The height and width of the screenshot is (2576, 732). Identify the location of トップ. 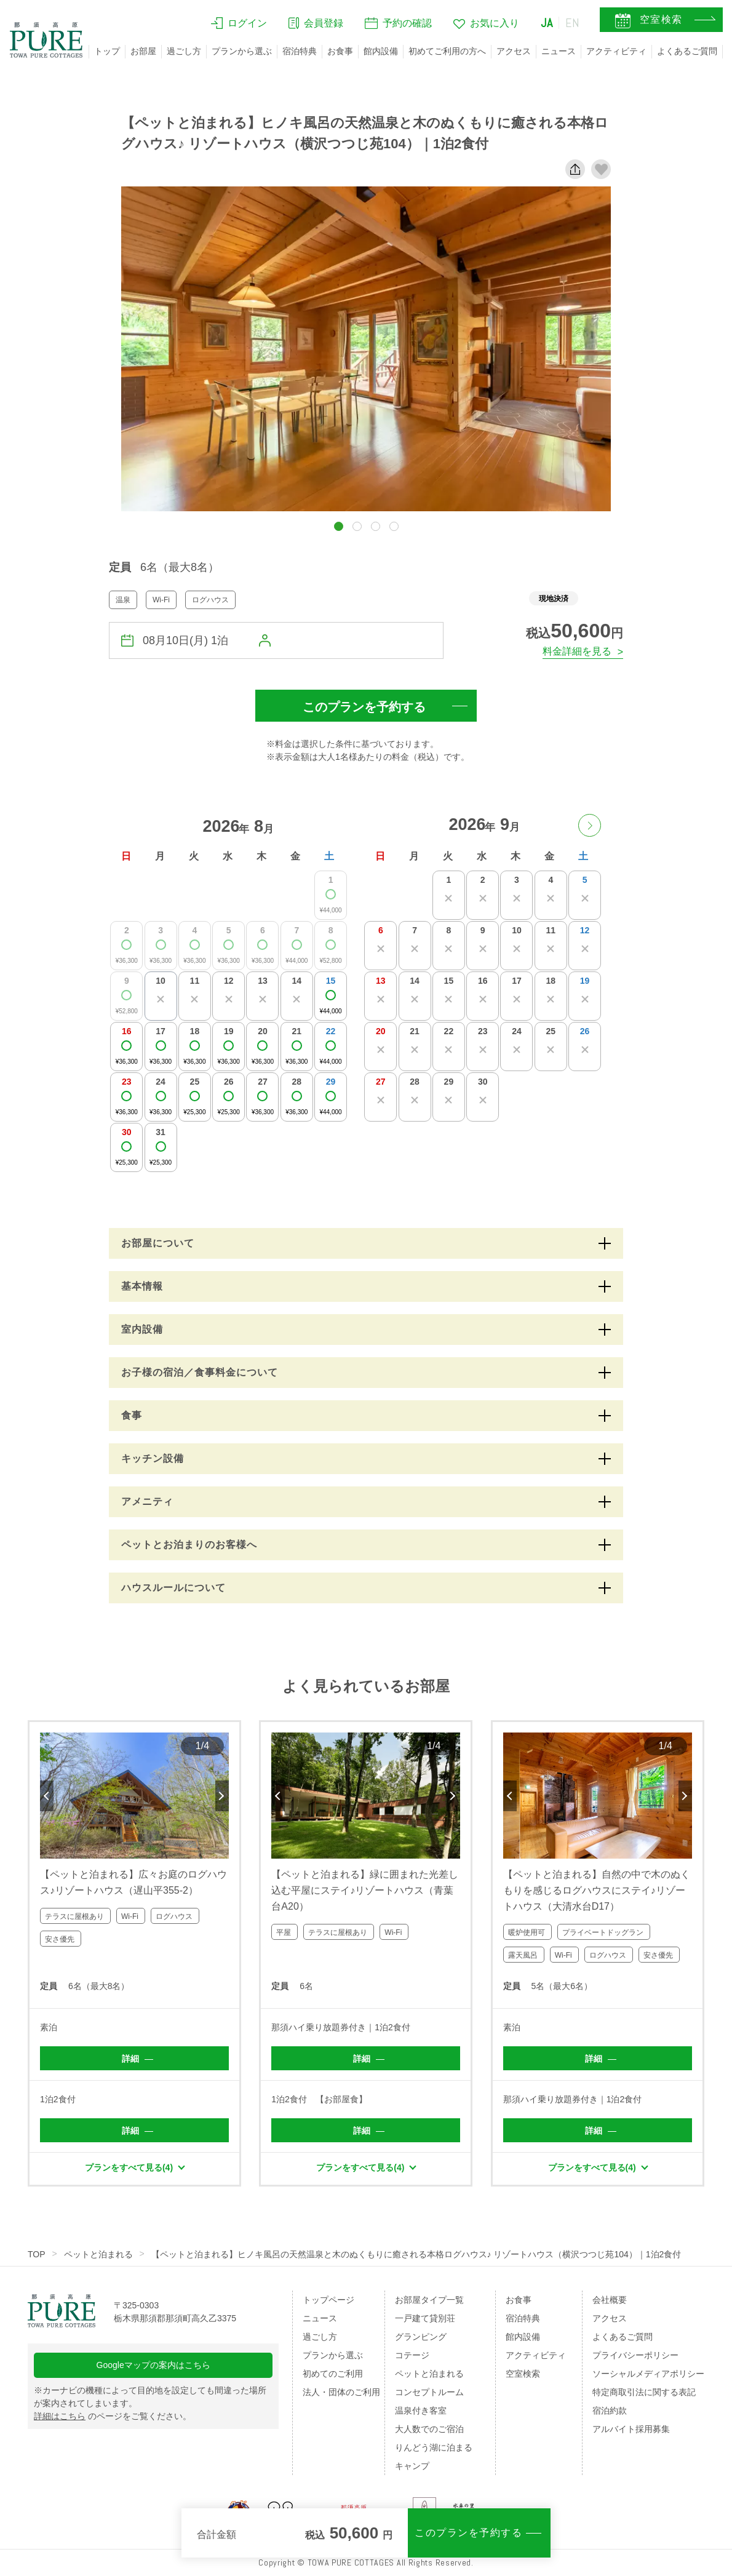
(107, 51).